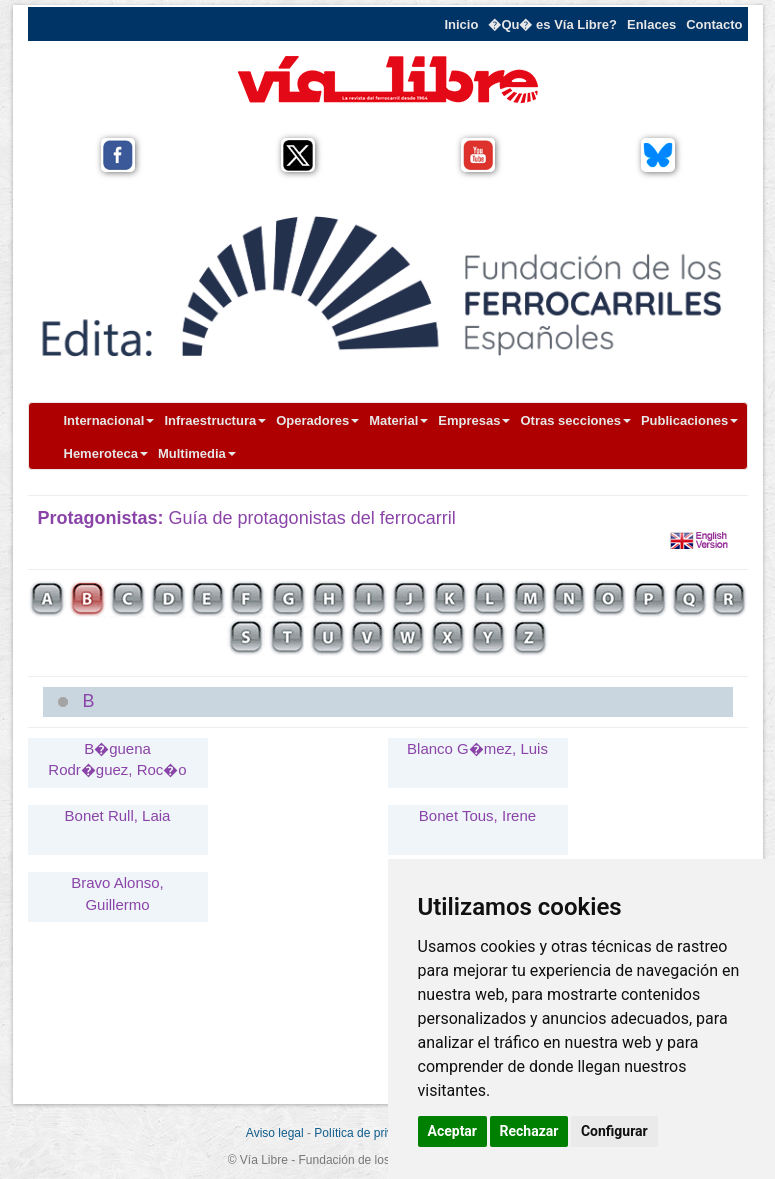  What do you see at coordinates (575, 420) in the screenshot?
I see `Otras secciones` at bounding box center [575, 420].